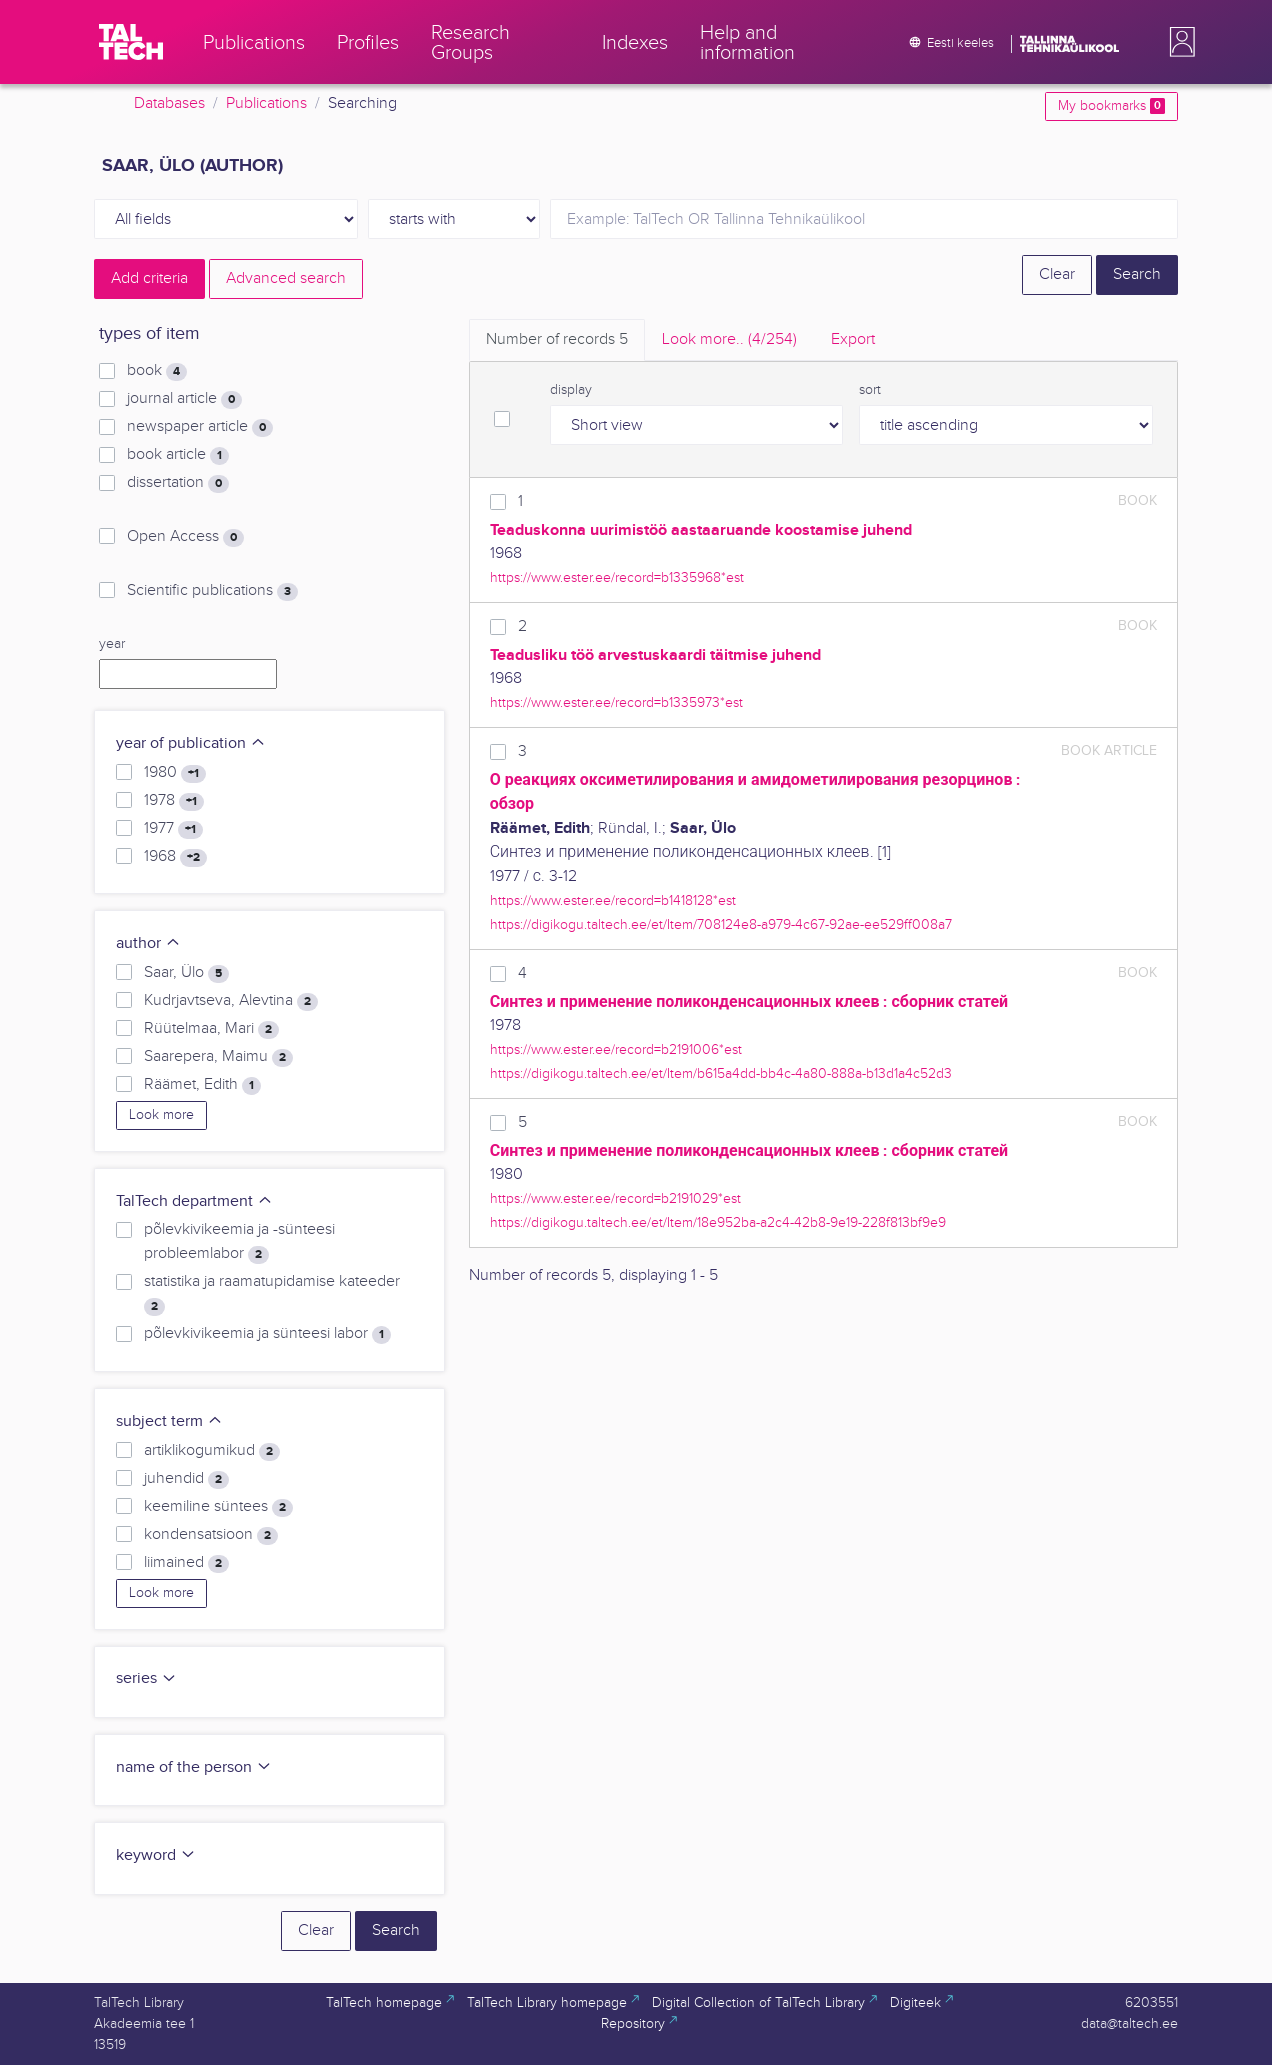 The image size is (1272, 2065). Describe the element at coordinates (239, 1242) in the screenshot. I see `põlevkivikeemia ja -sünteesi probleemlabor` at that location.